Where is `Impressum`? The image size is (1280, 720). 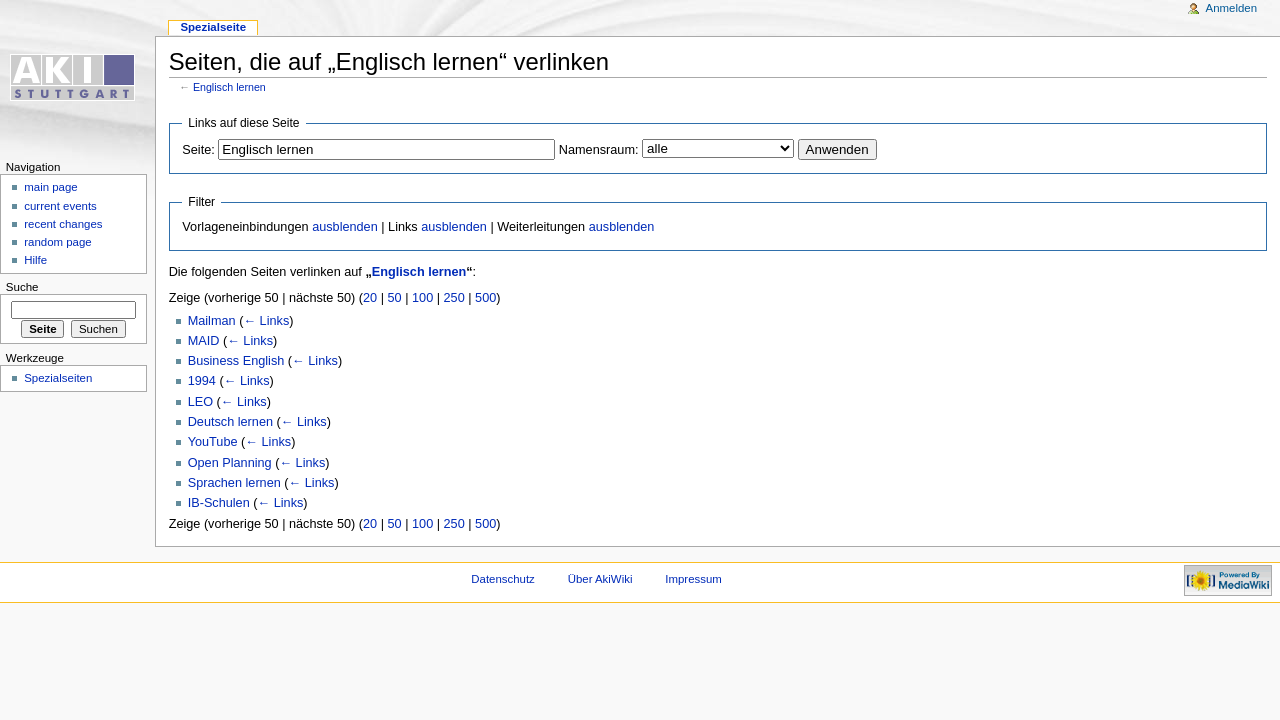
Impressum is located at coordinates (693, 579).